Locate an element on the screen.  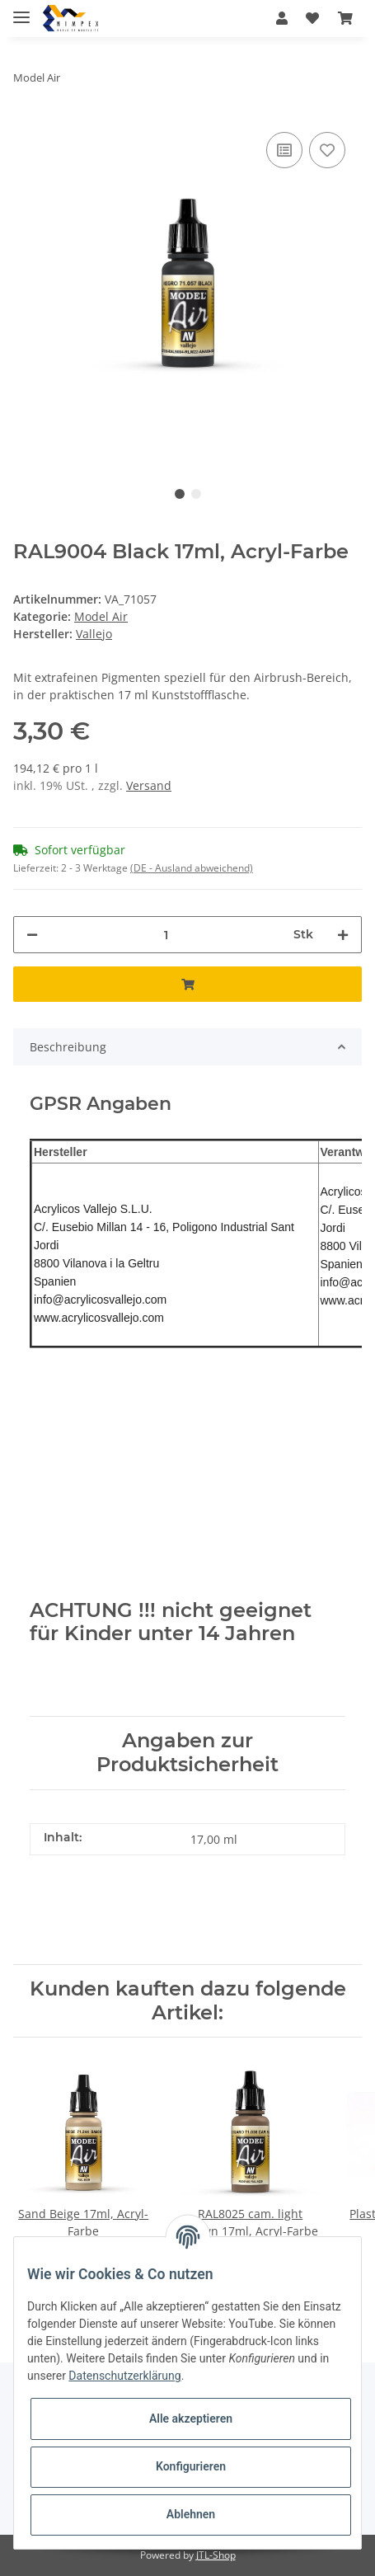
[Toggle navigation] is located at coordinates (21, 10).